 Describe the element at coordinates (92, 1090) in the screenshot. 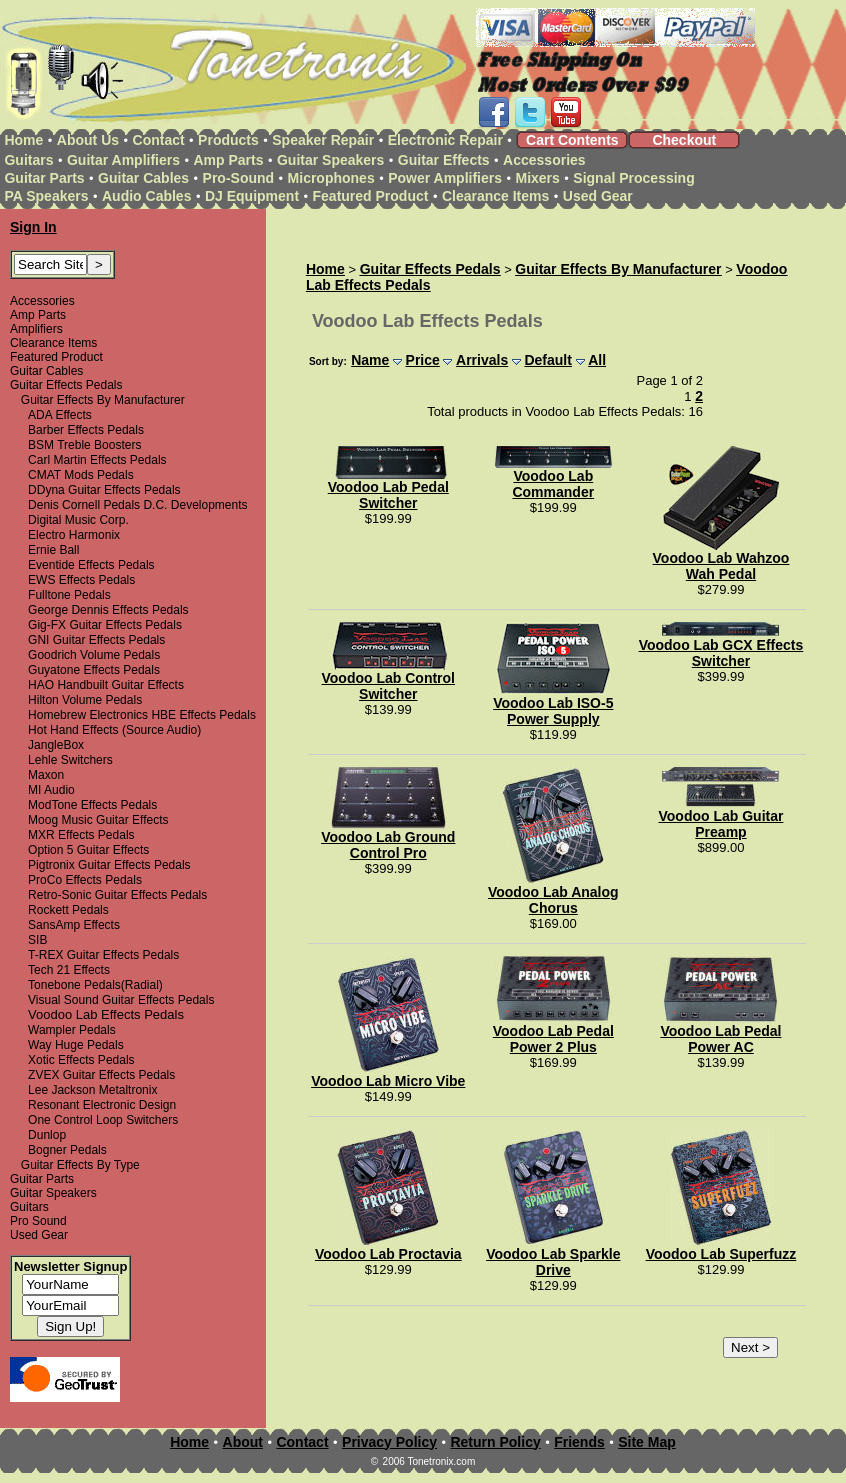

I see `Lee Jackson Metaltronix` at that location.